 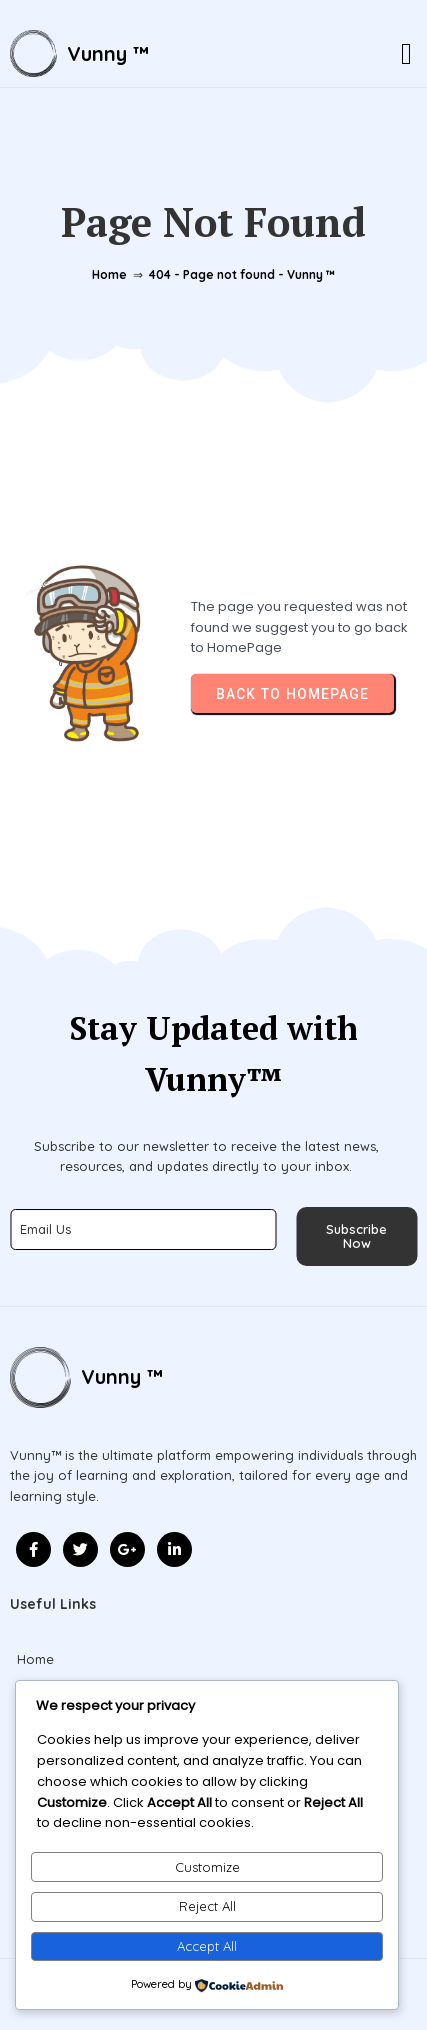 I want to click on Home, so click(x=109, y=274).